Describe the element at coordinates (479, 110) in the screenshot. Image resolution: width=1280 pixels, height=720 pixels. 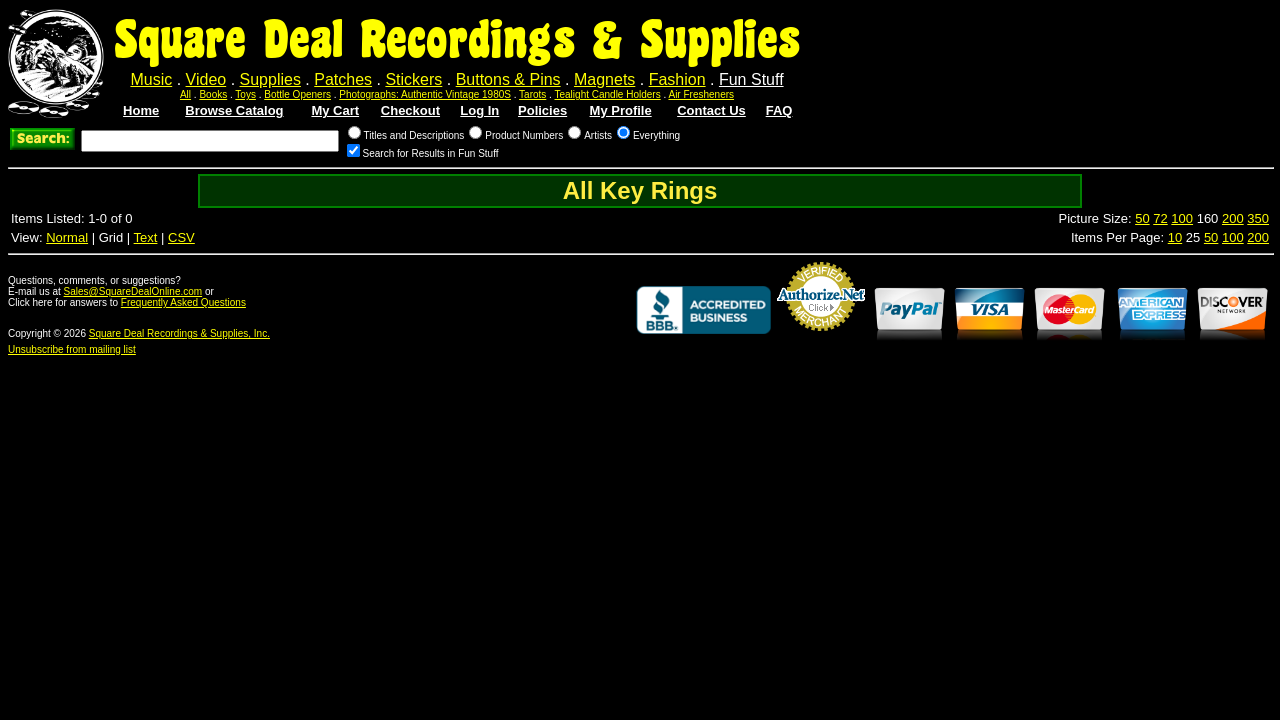
I see `Log In` at that location.